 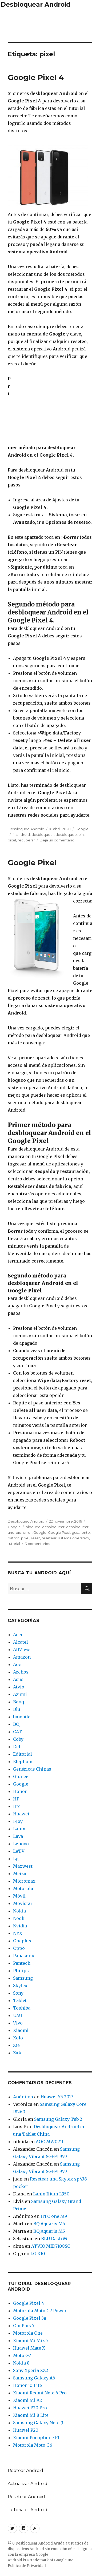 What do you see at coordinates (19, 1896) in the screenshot?
I see `Móvil` at bounding box center [19, 1896].